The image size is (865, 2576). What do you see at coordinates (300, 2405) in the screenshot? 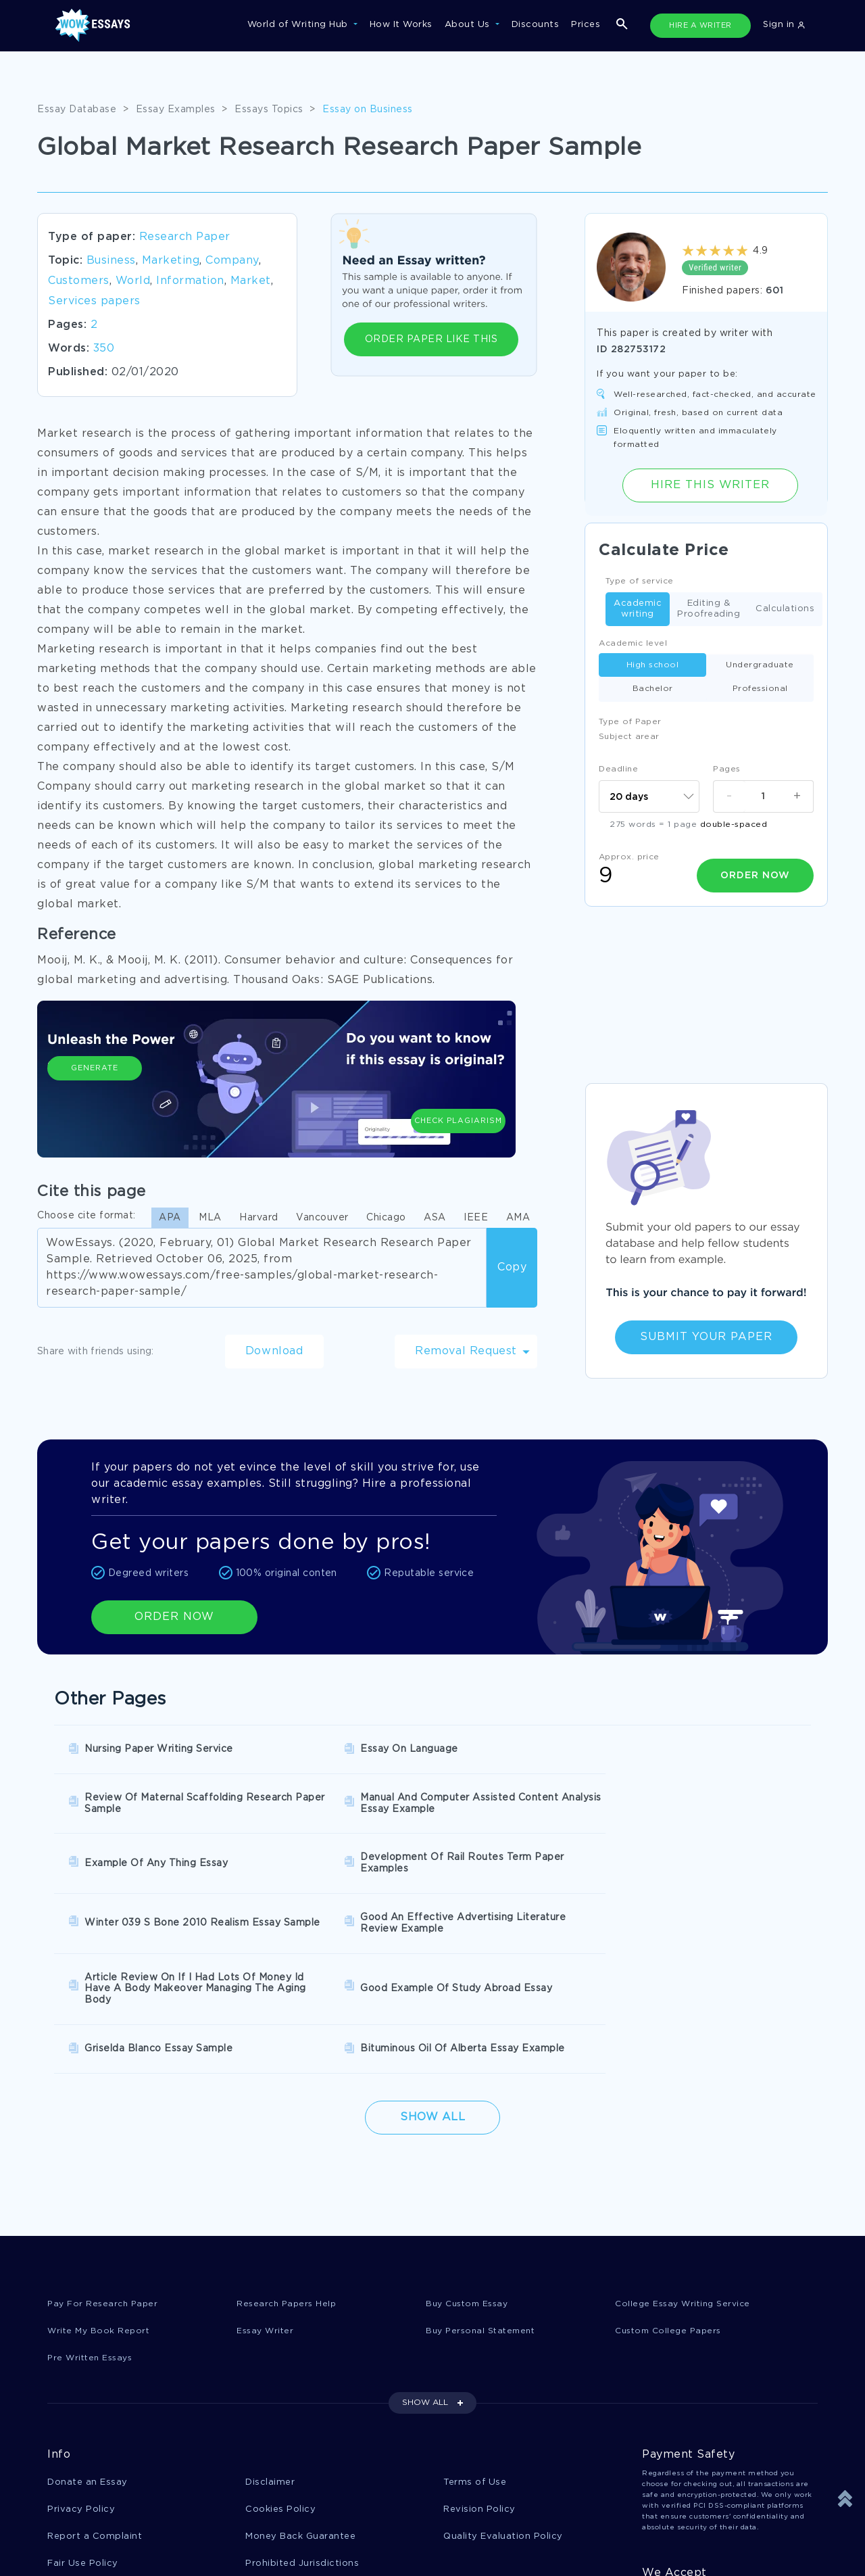
I see `Money Back Guarantee` at bounding box center [300, 2405].